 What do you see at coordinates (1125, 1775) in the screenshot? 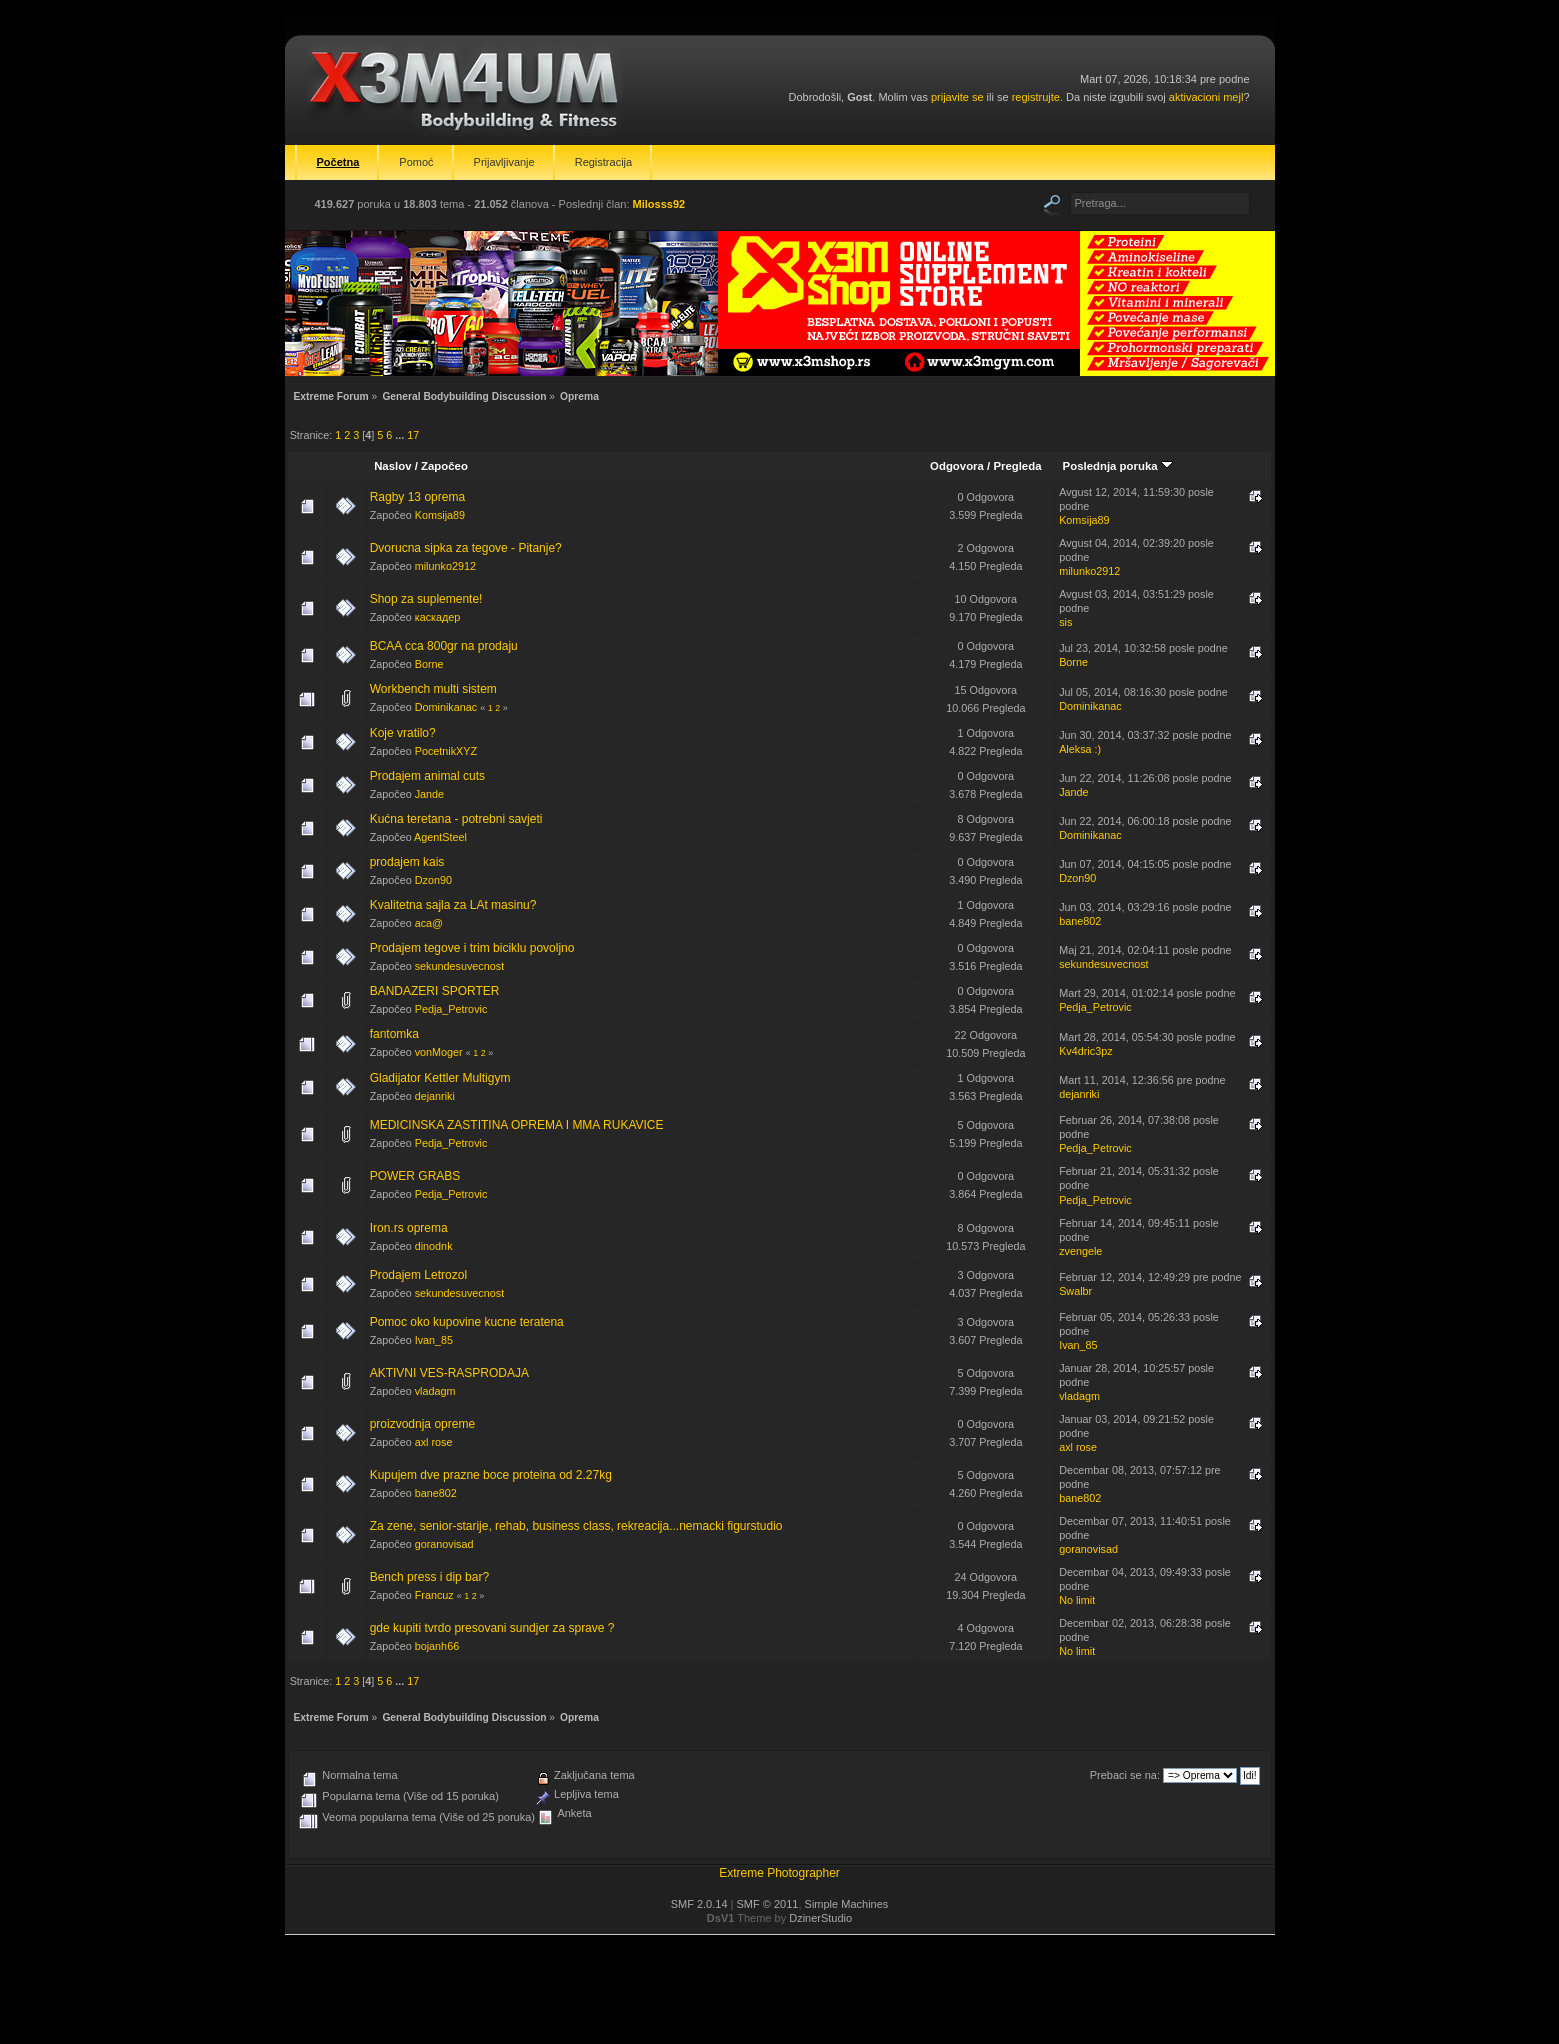
I see `Prebaci se na:` at bounding box center [1125, 1775].